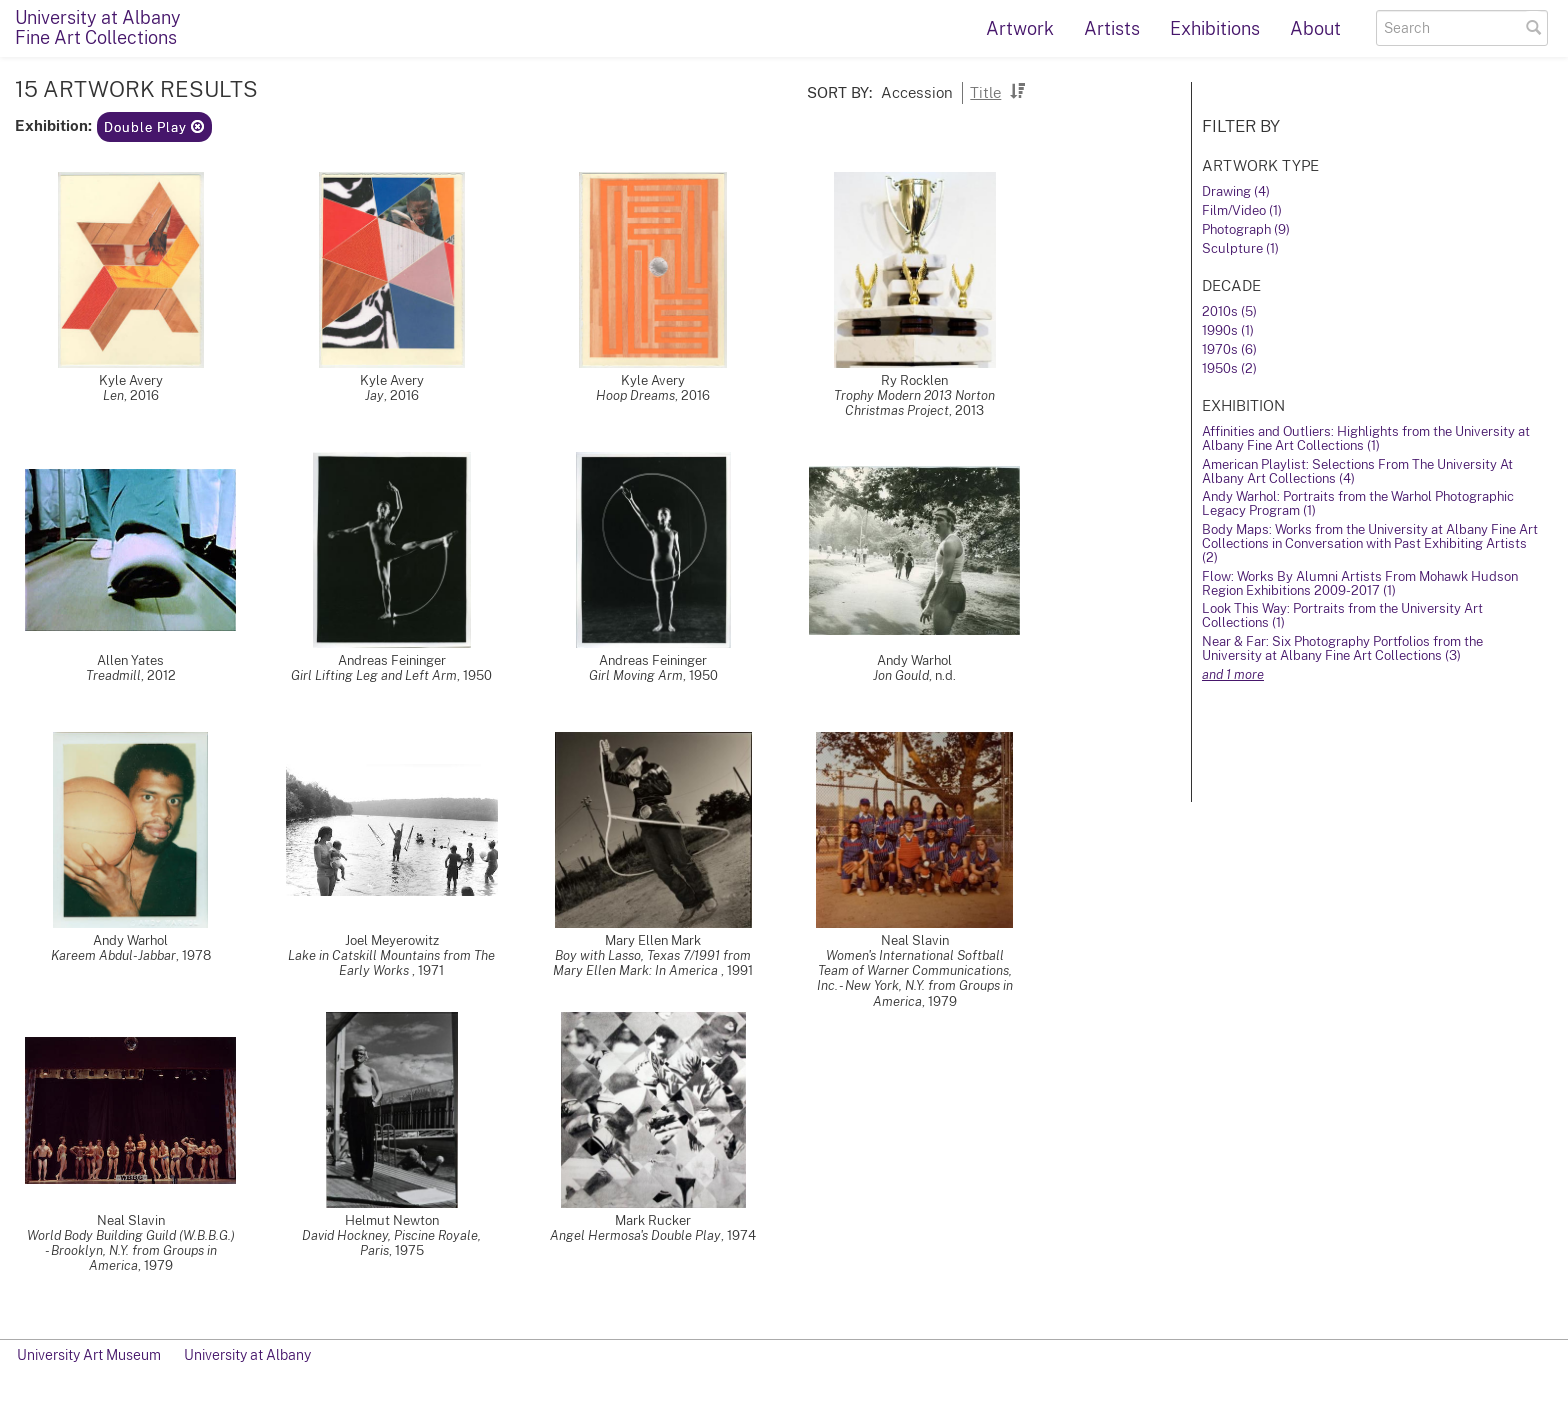  I want to click on Treadmill, so click(113, 675).